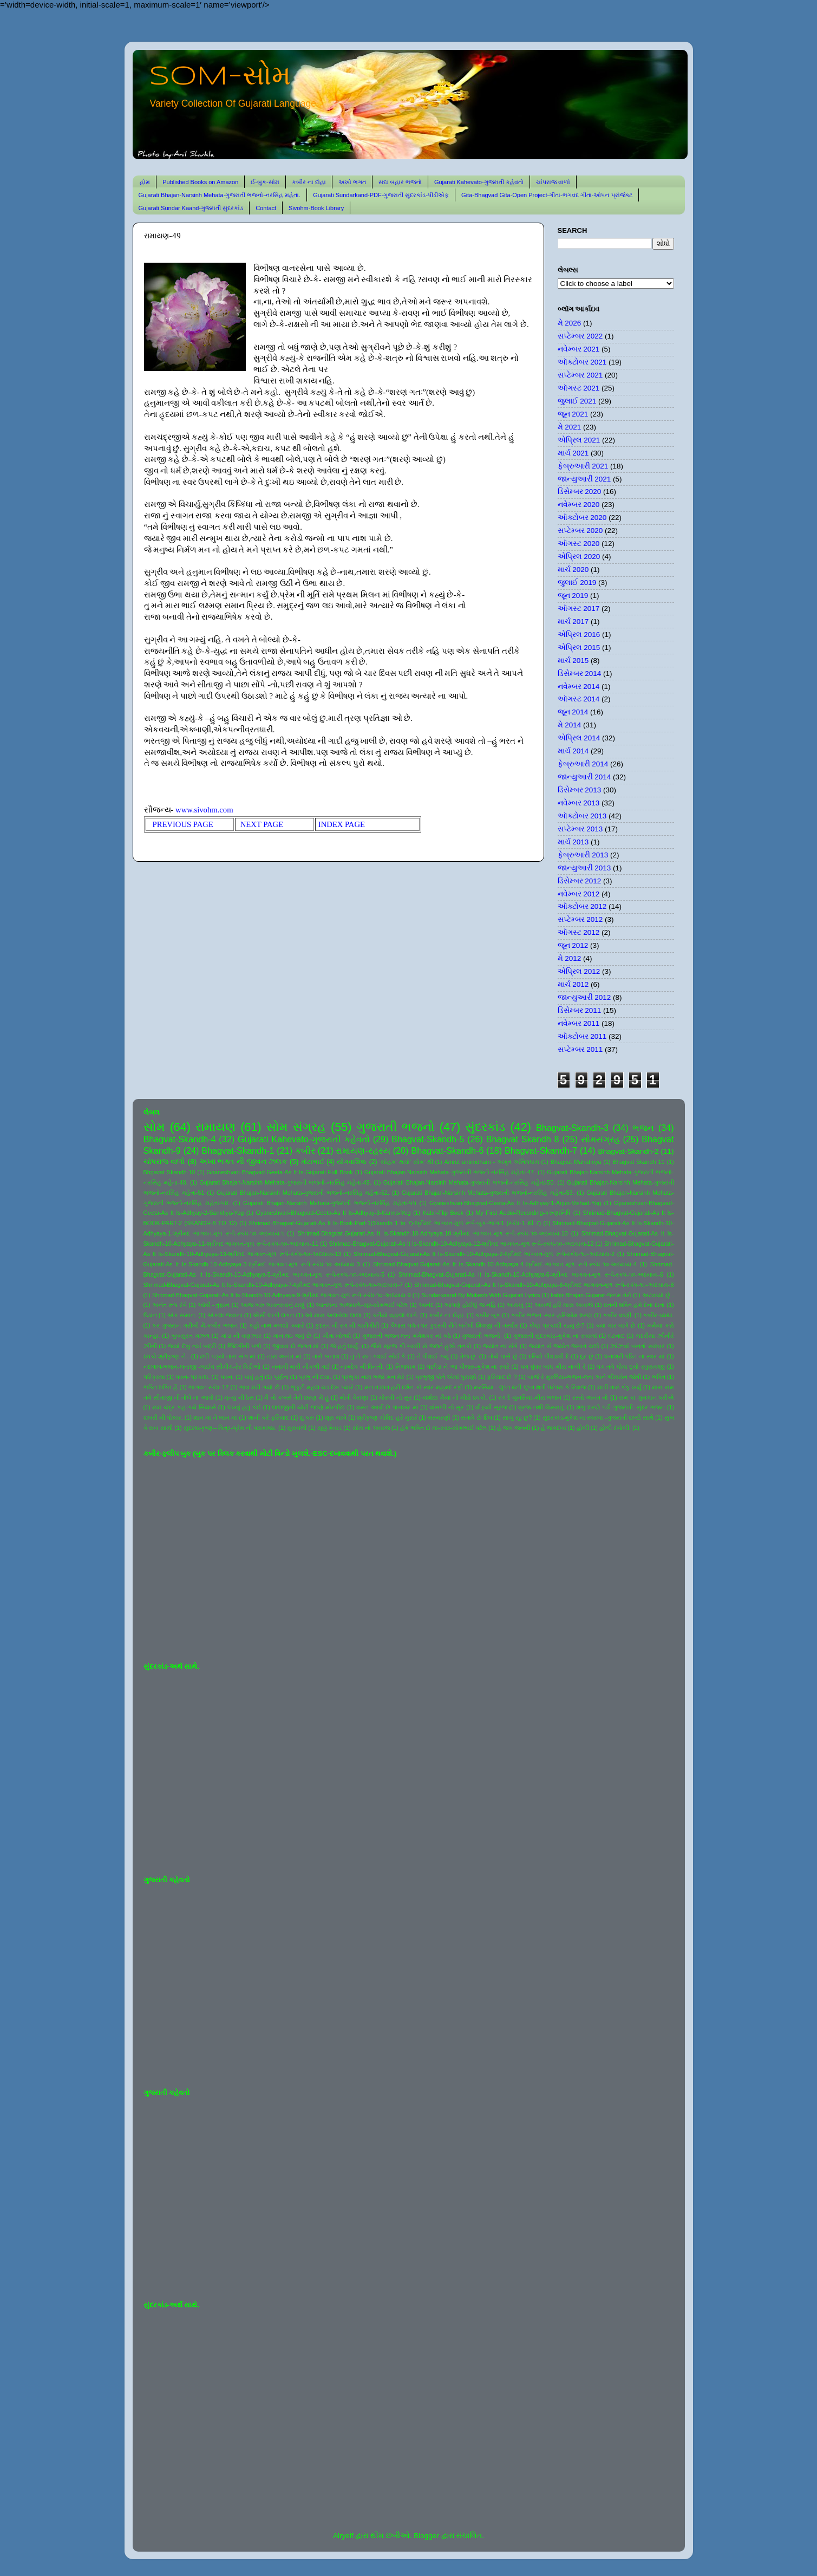 The image size is (817, 2576). Describe the element at coordinates (572, 1128) in the screenshot. I see `Bhagvat-Skandh-3` at that location.